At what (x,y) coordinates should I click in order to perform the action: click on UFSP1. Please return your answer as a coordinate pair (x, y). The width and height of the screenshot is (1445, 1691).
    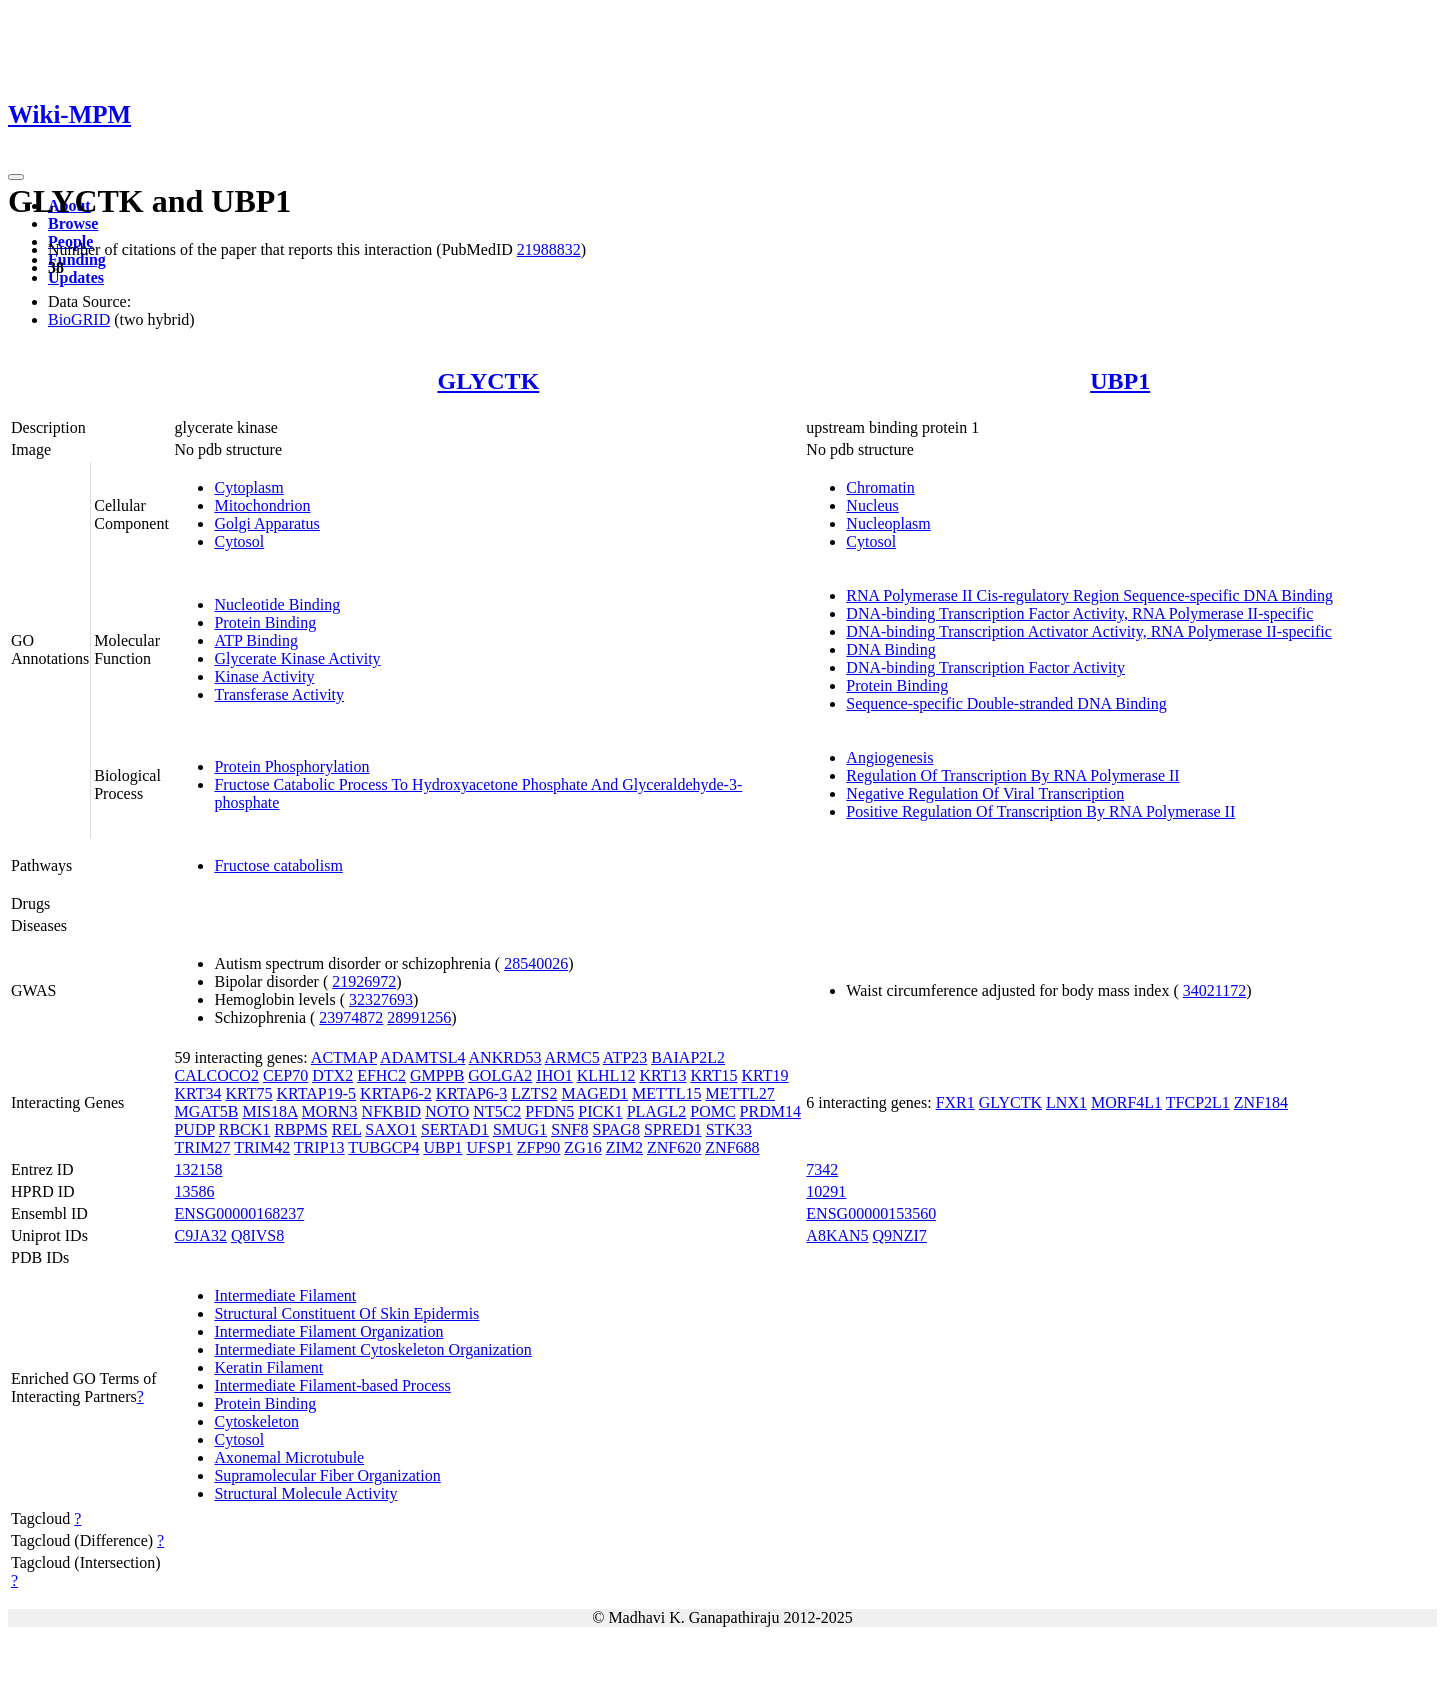
    Looking at the image, I should click on (490, 1147).